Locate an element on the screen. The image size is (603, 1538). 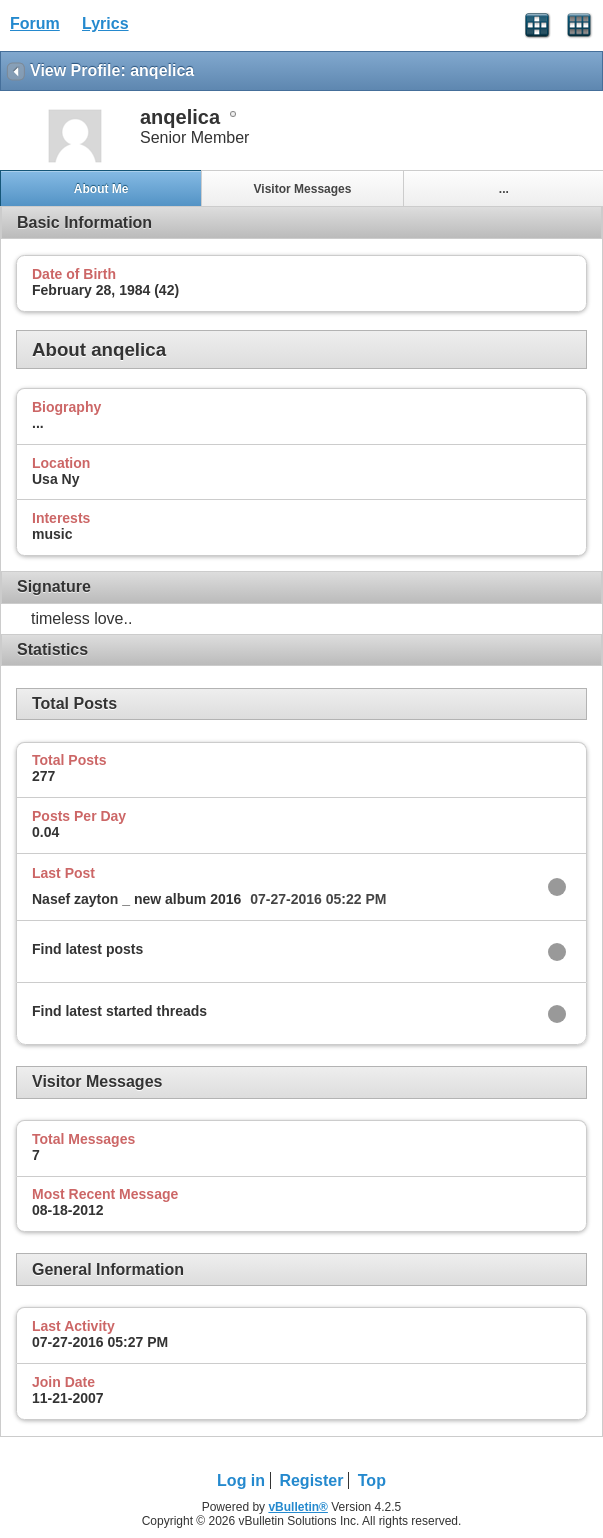
Forum is located at coordinates (35, 23).